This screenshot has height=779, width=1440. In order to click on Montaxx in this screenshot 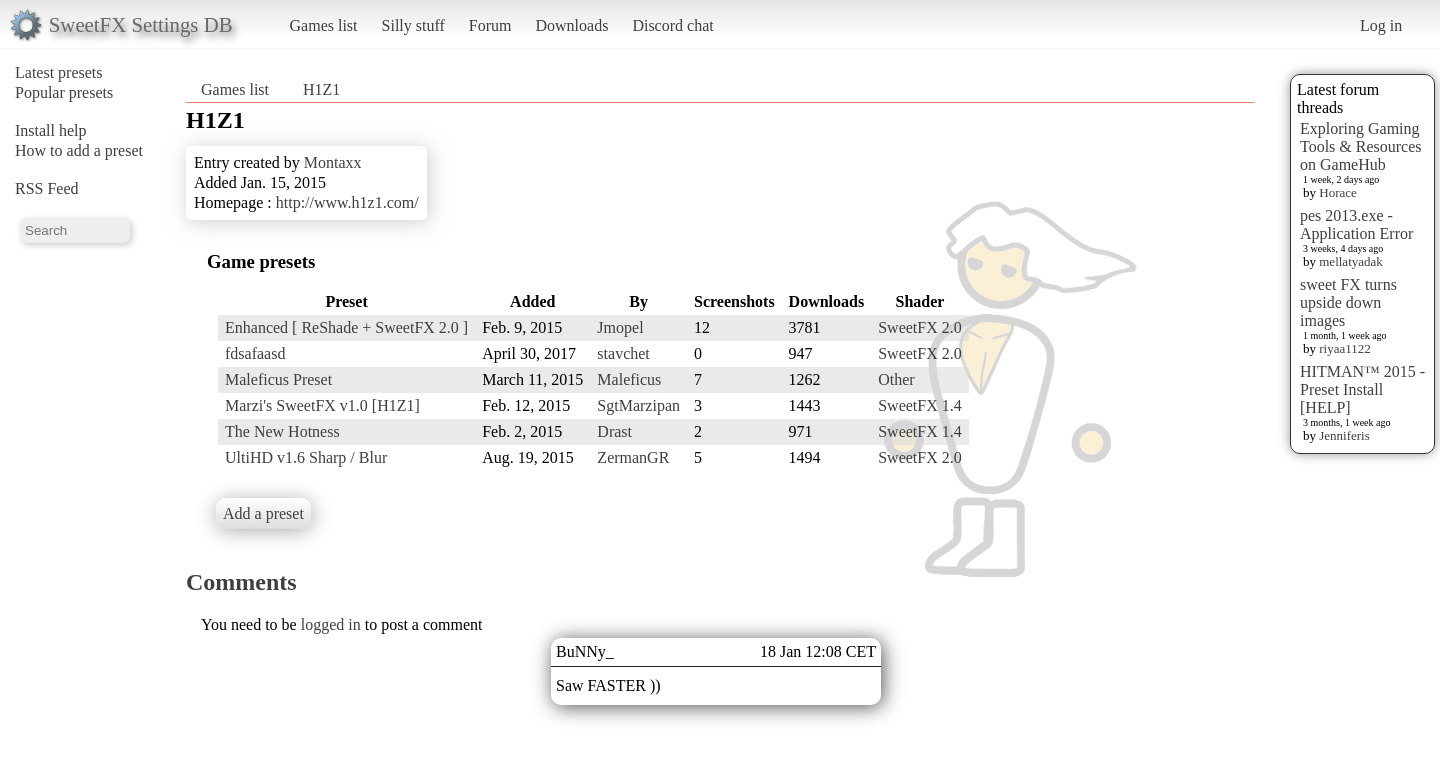, I will do `click(333, 162)`.